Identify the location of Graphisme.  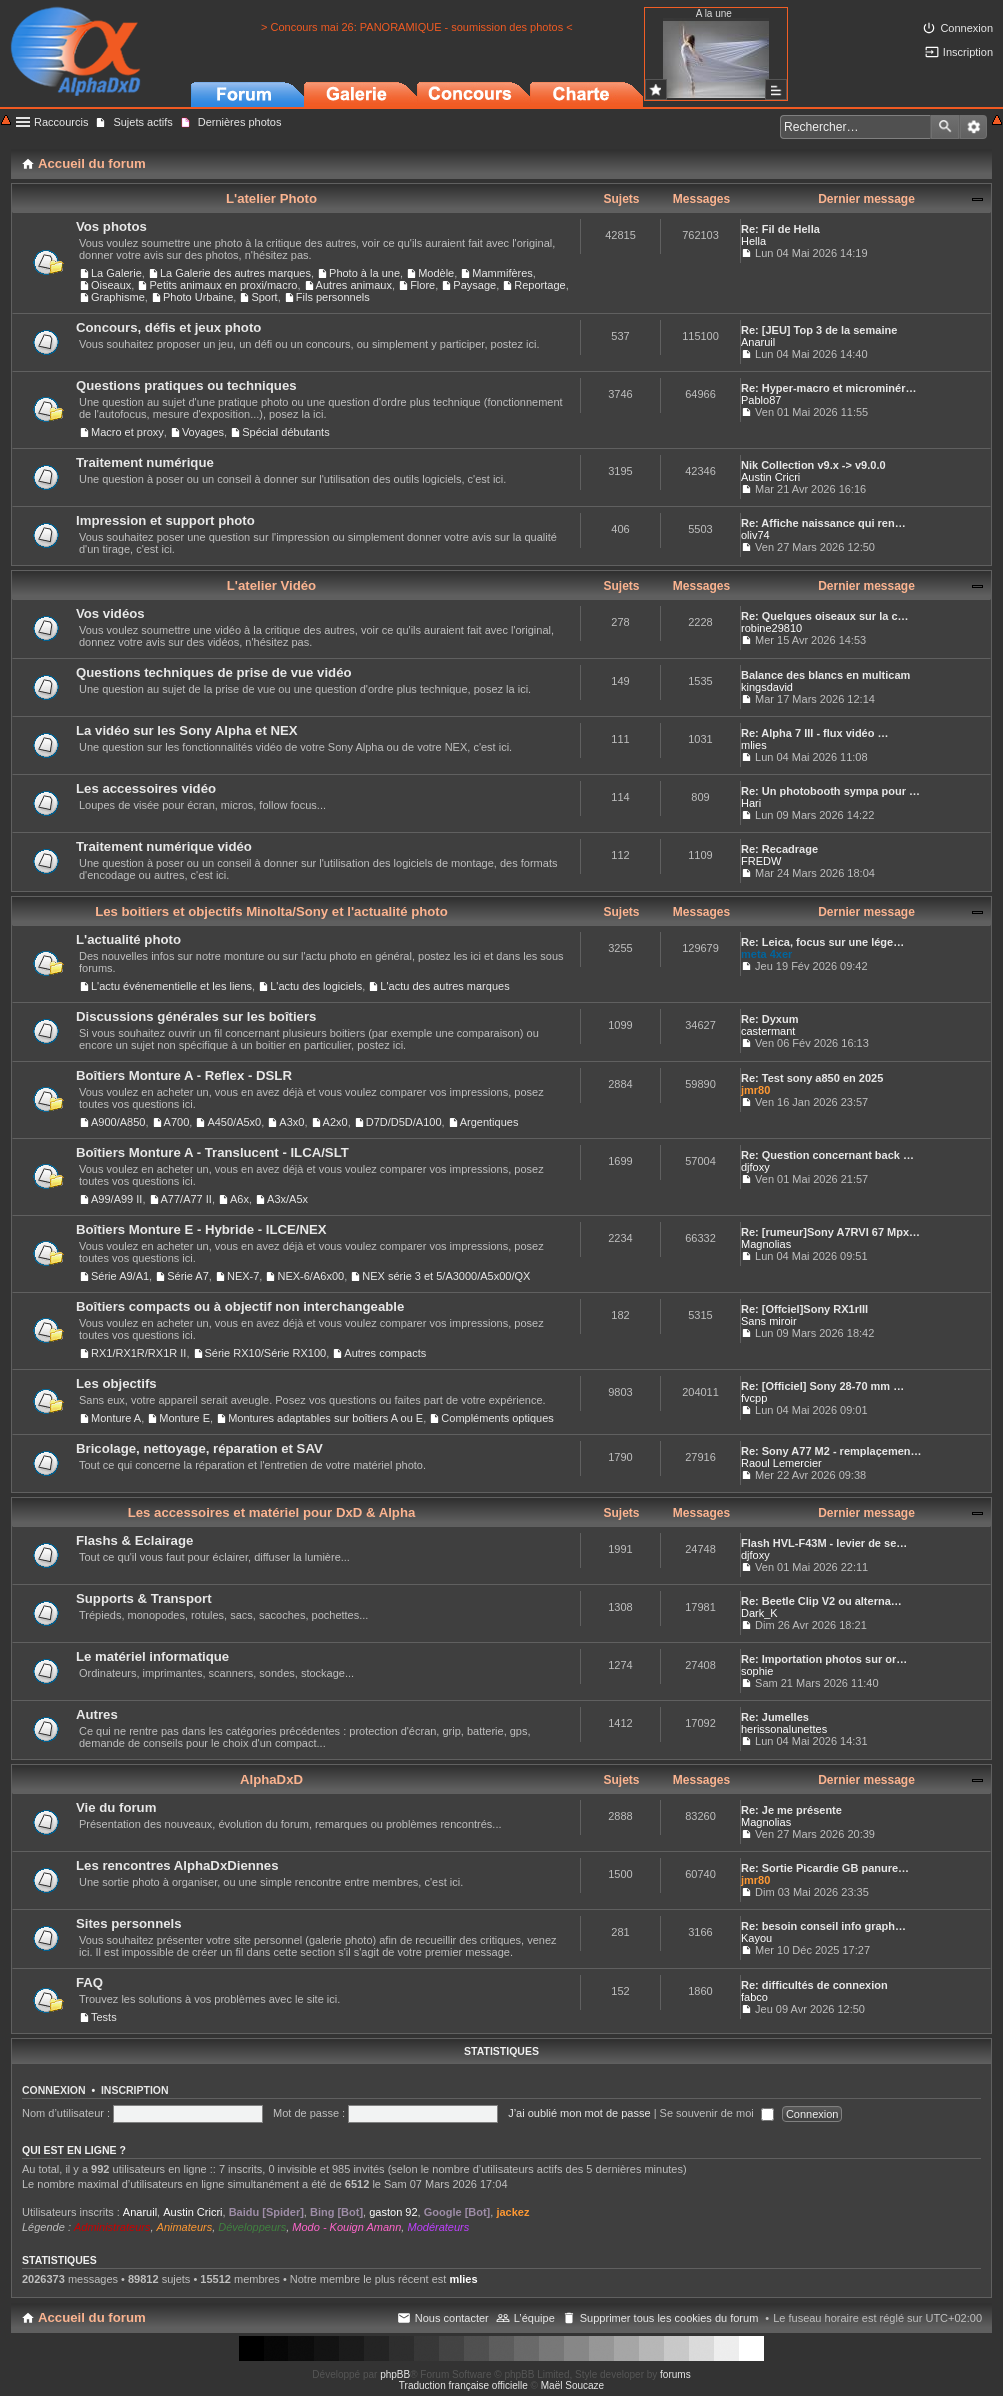
(118, 297).